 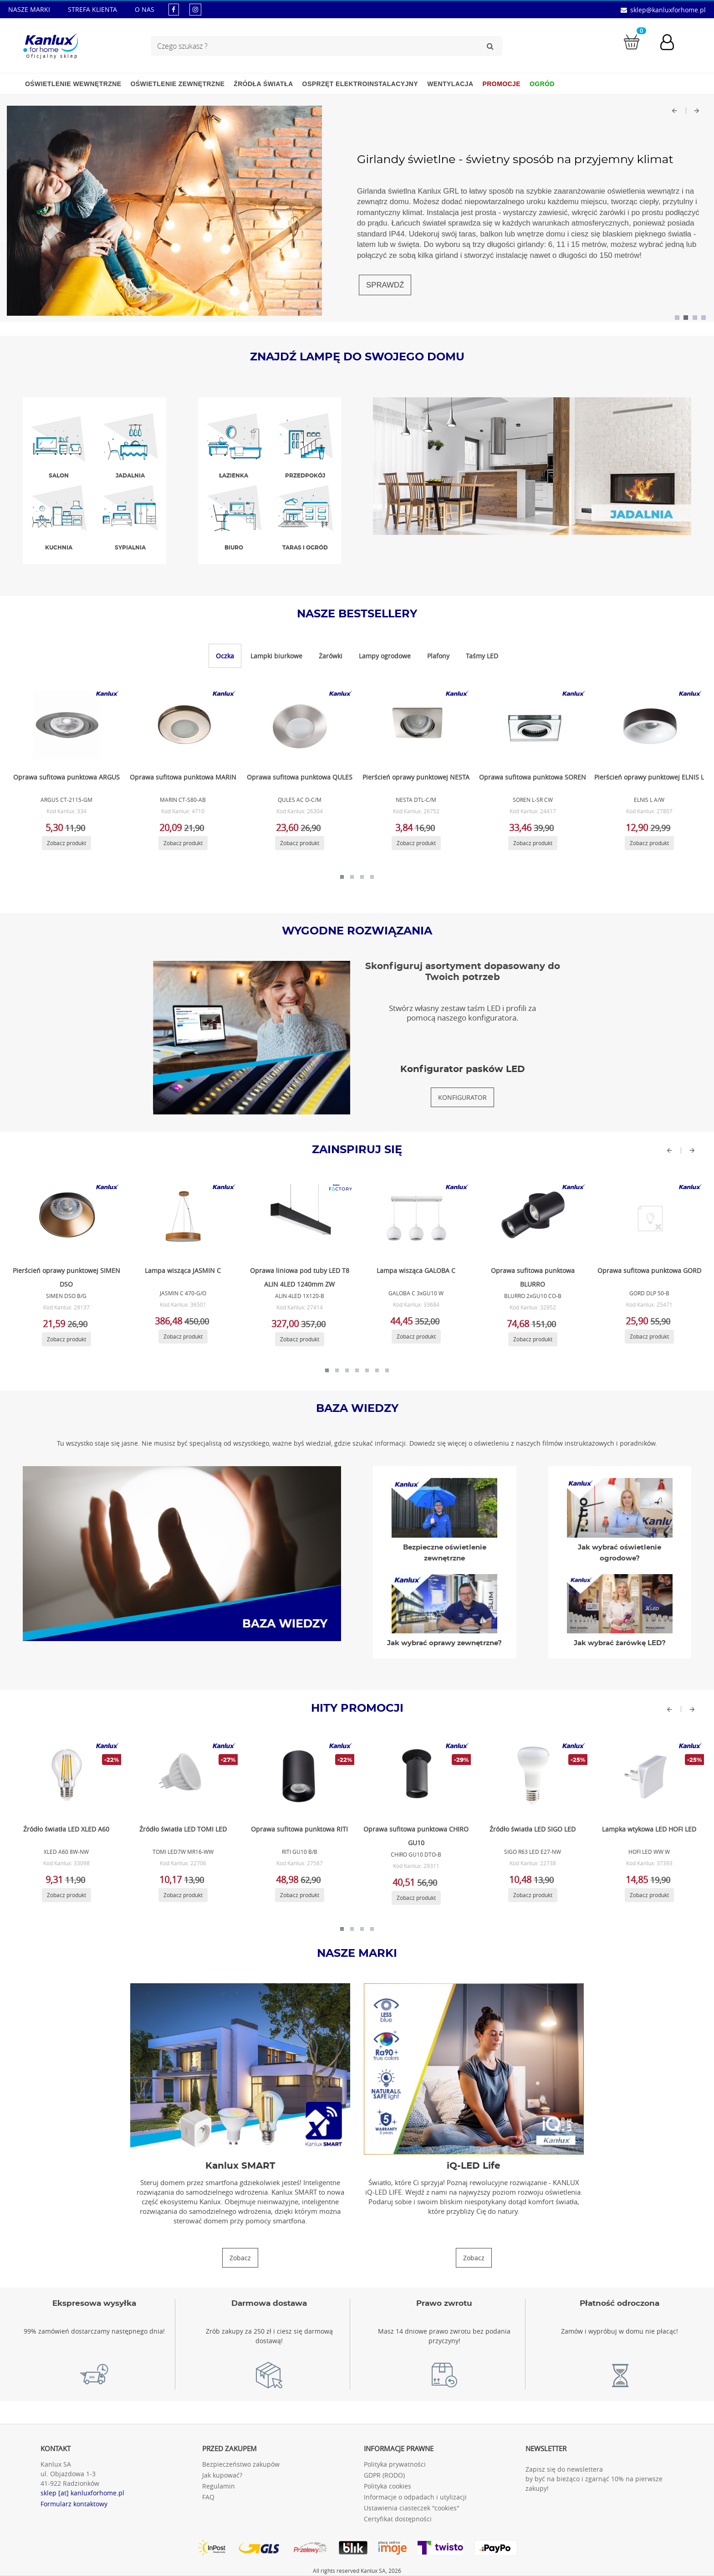 I want to click on [Zobacz produkty iQ-LED Life], so click(x=474, y=2258).